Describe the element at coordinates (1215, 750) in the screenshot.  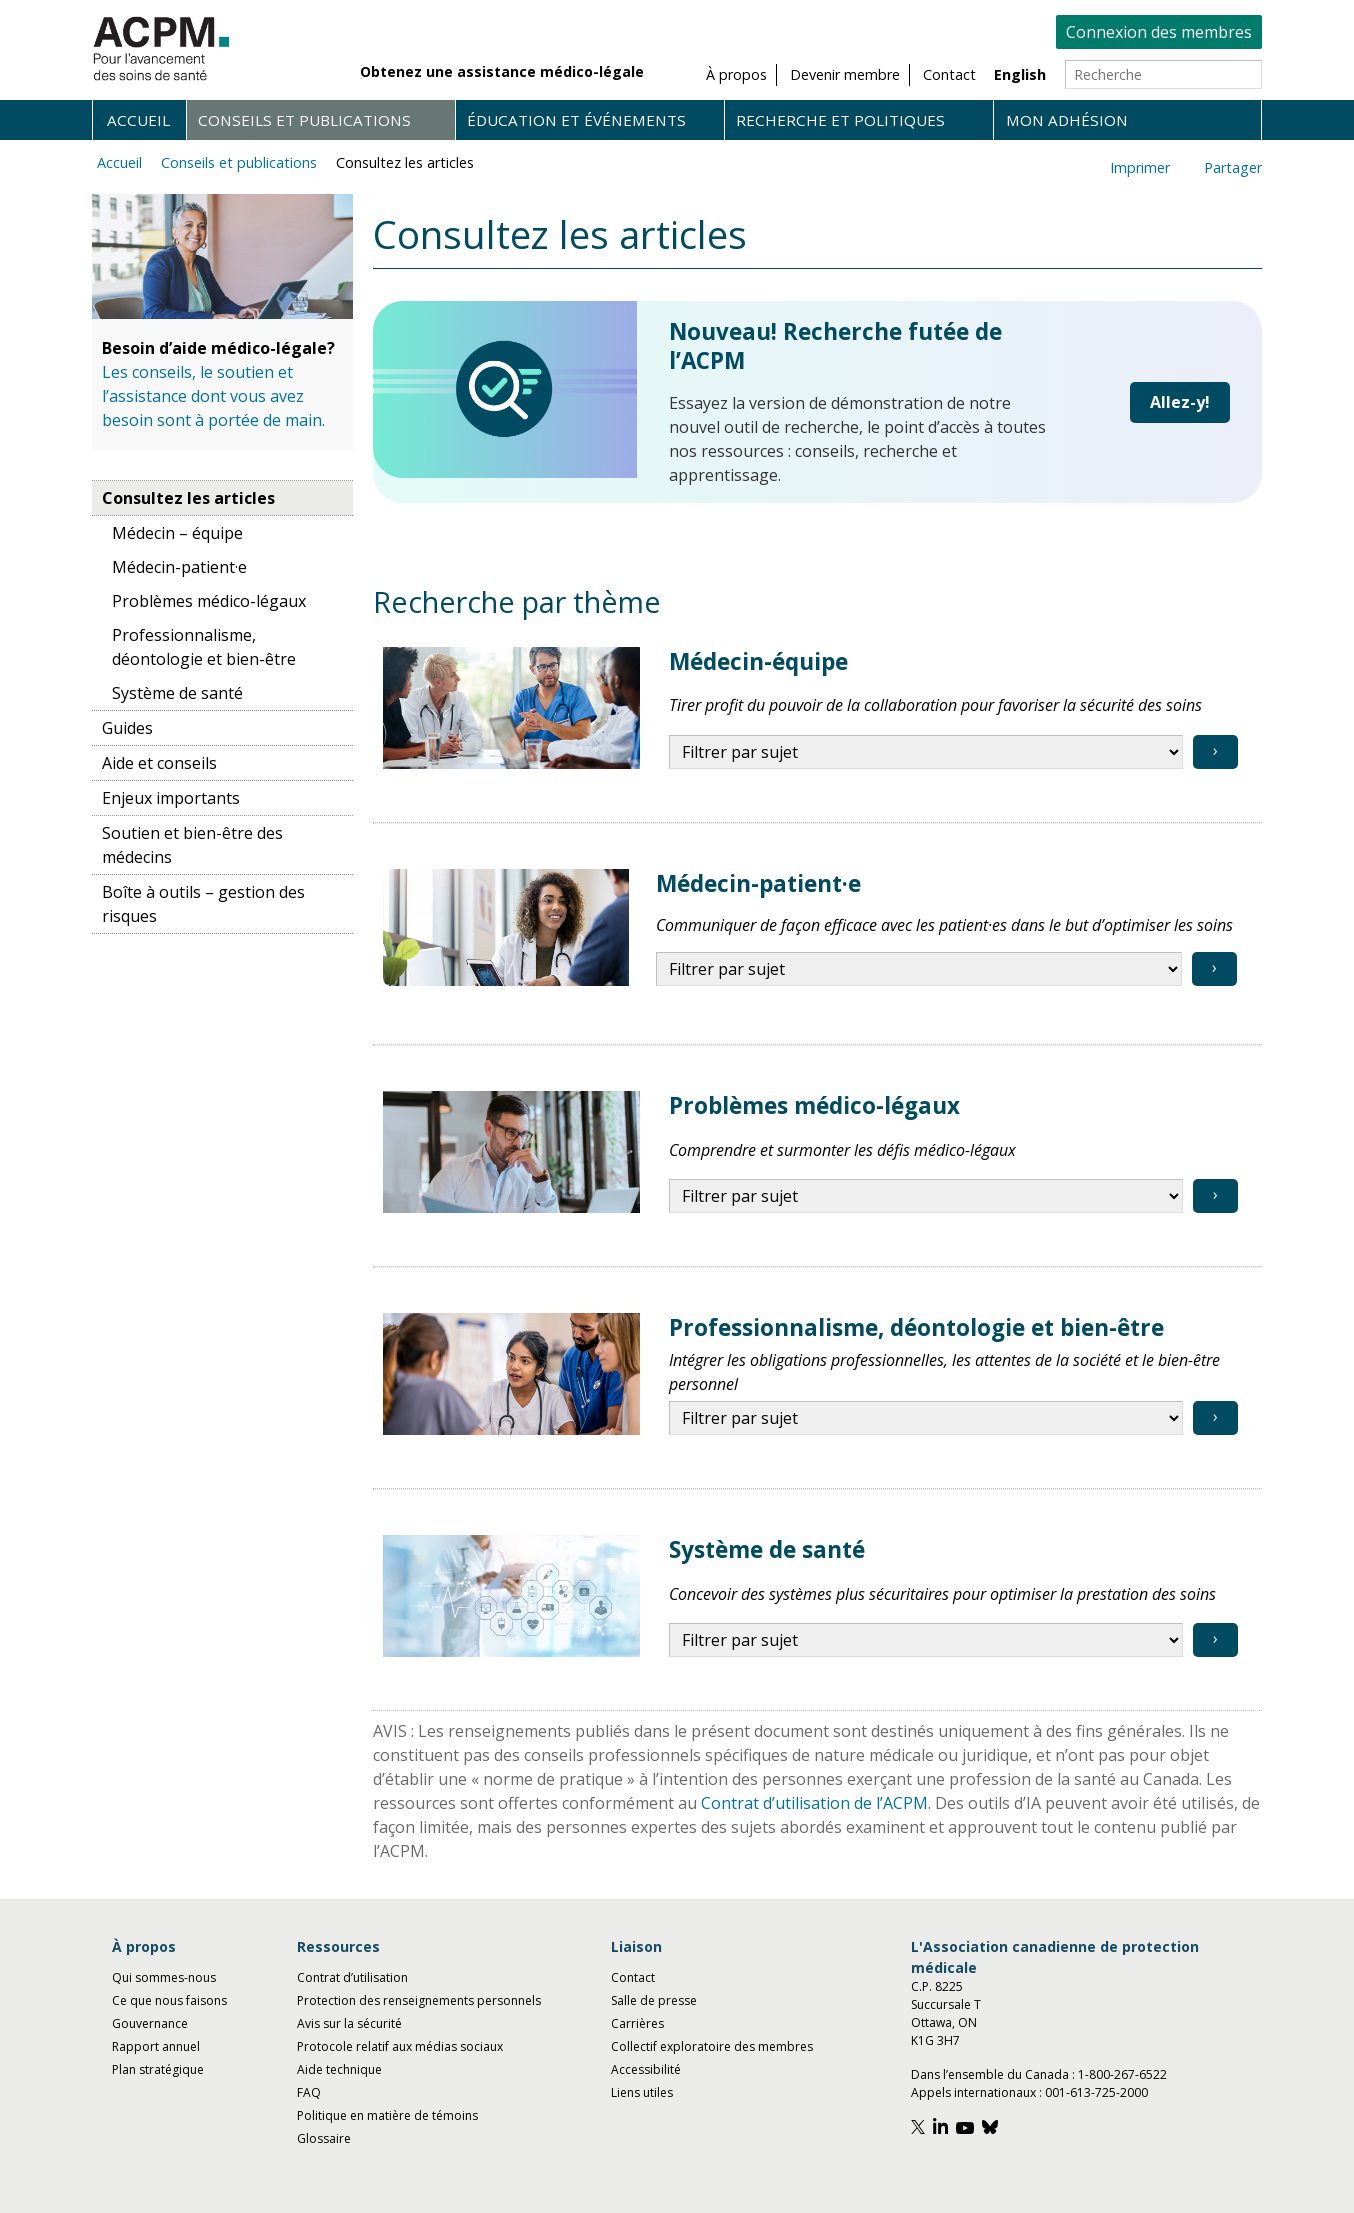
I see `› [View topic]` at that location.